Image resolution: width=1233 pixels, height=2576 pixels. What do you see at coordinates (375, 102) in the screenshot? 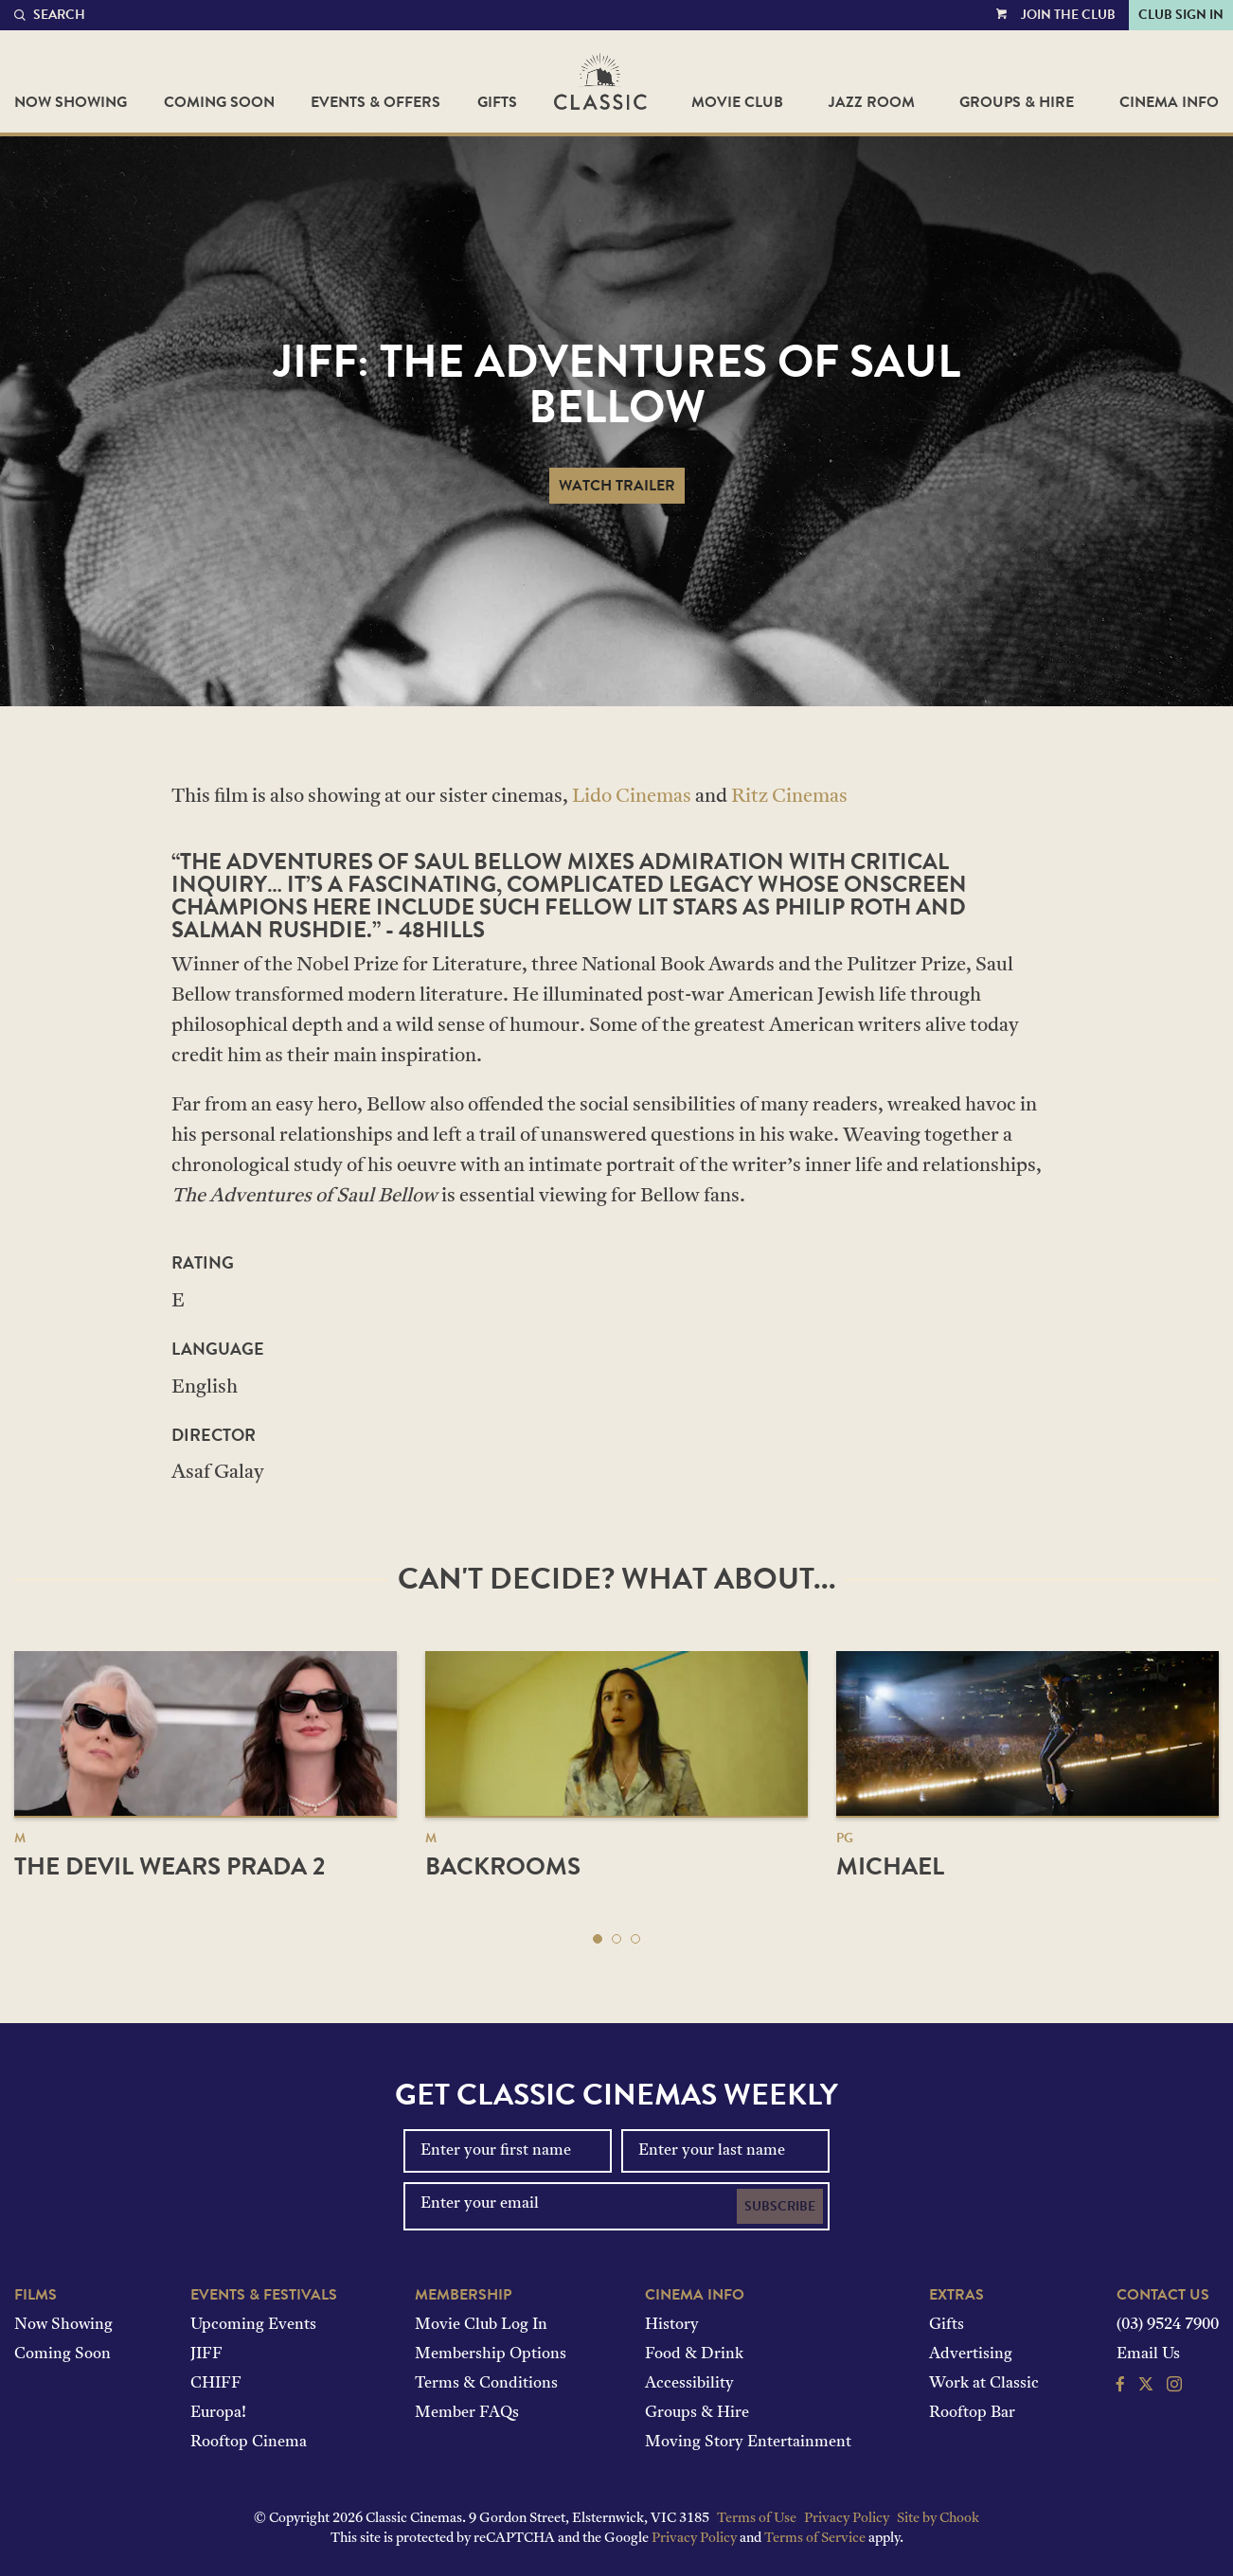
I see `Events & Offers` at bounding box center [375, 102].